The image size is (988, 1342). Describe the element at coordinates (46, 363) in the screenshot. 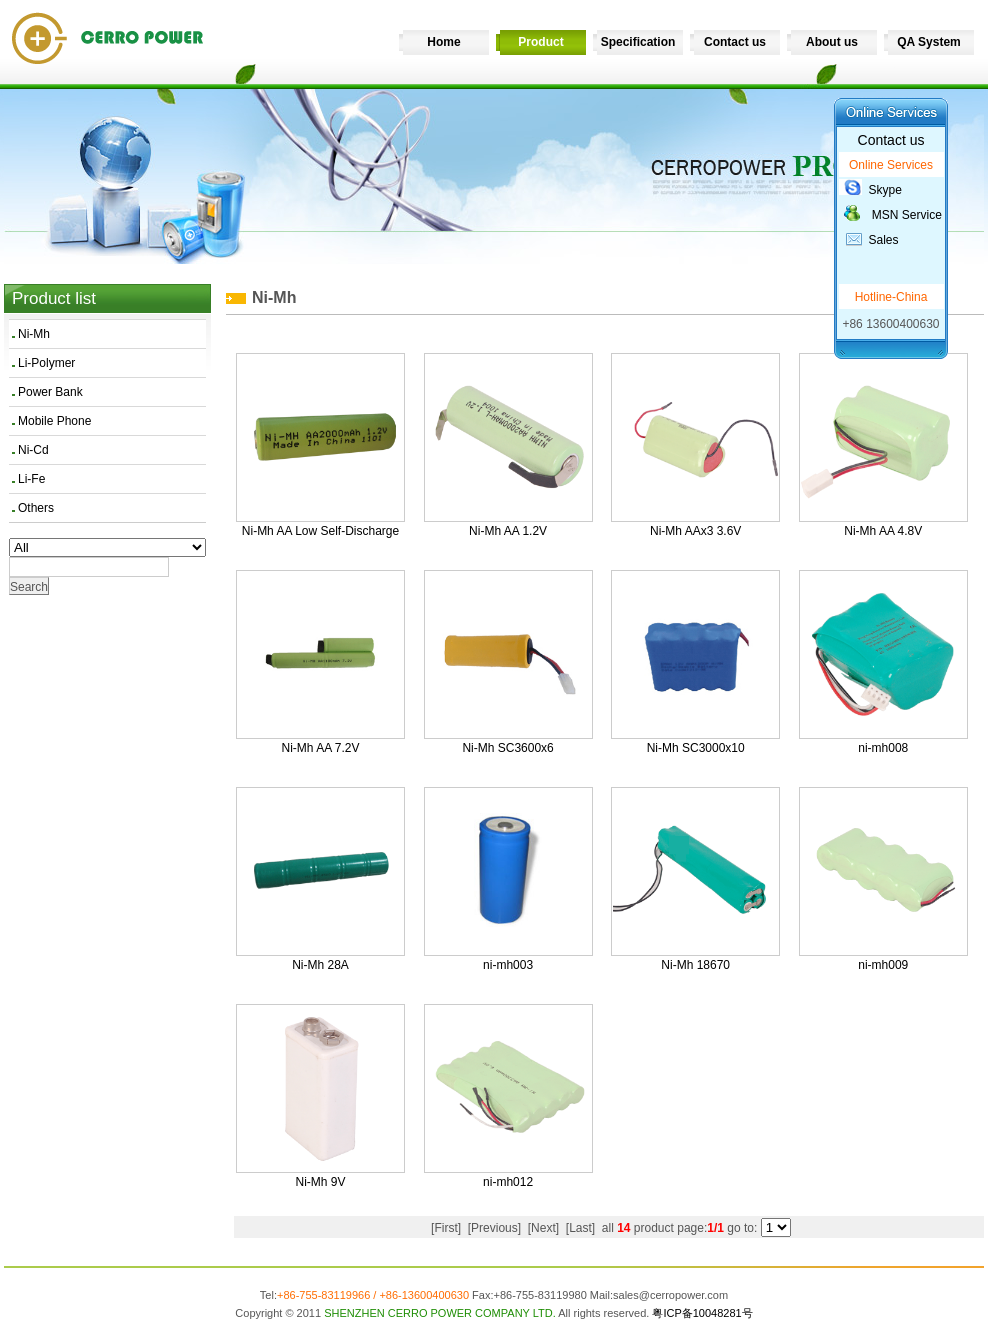

I see `Li-Polymer` at that location.